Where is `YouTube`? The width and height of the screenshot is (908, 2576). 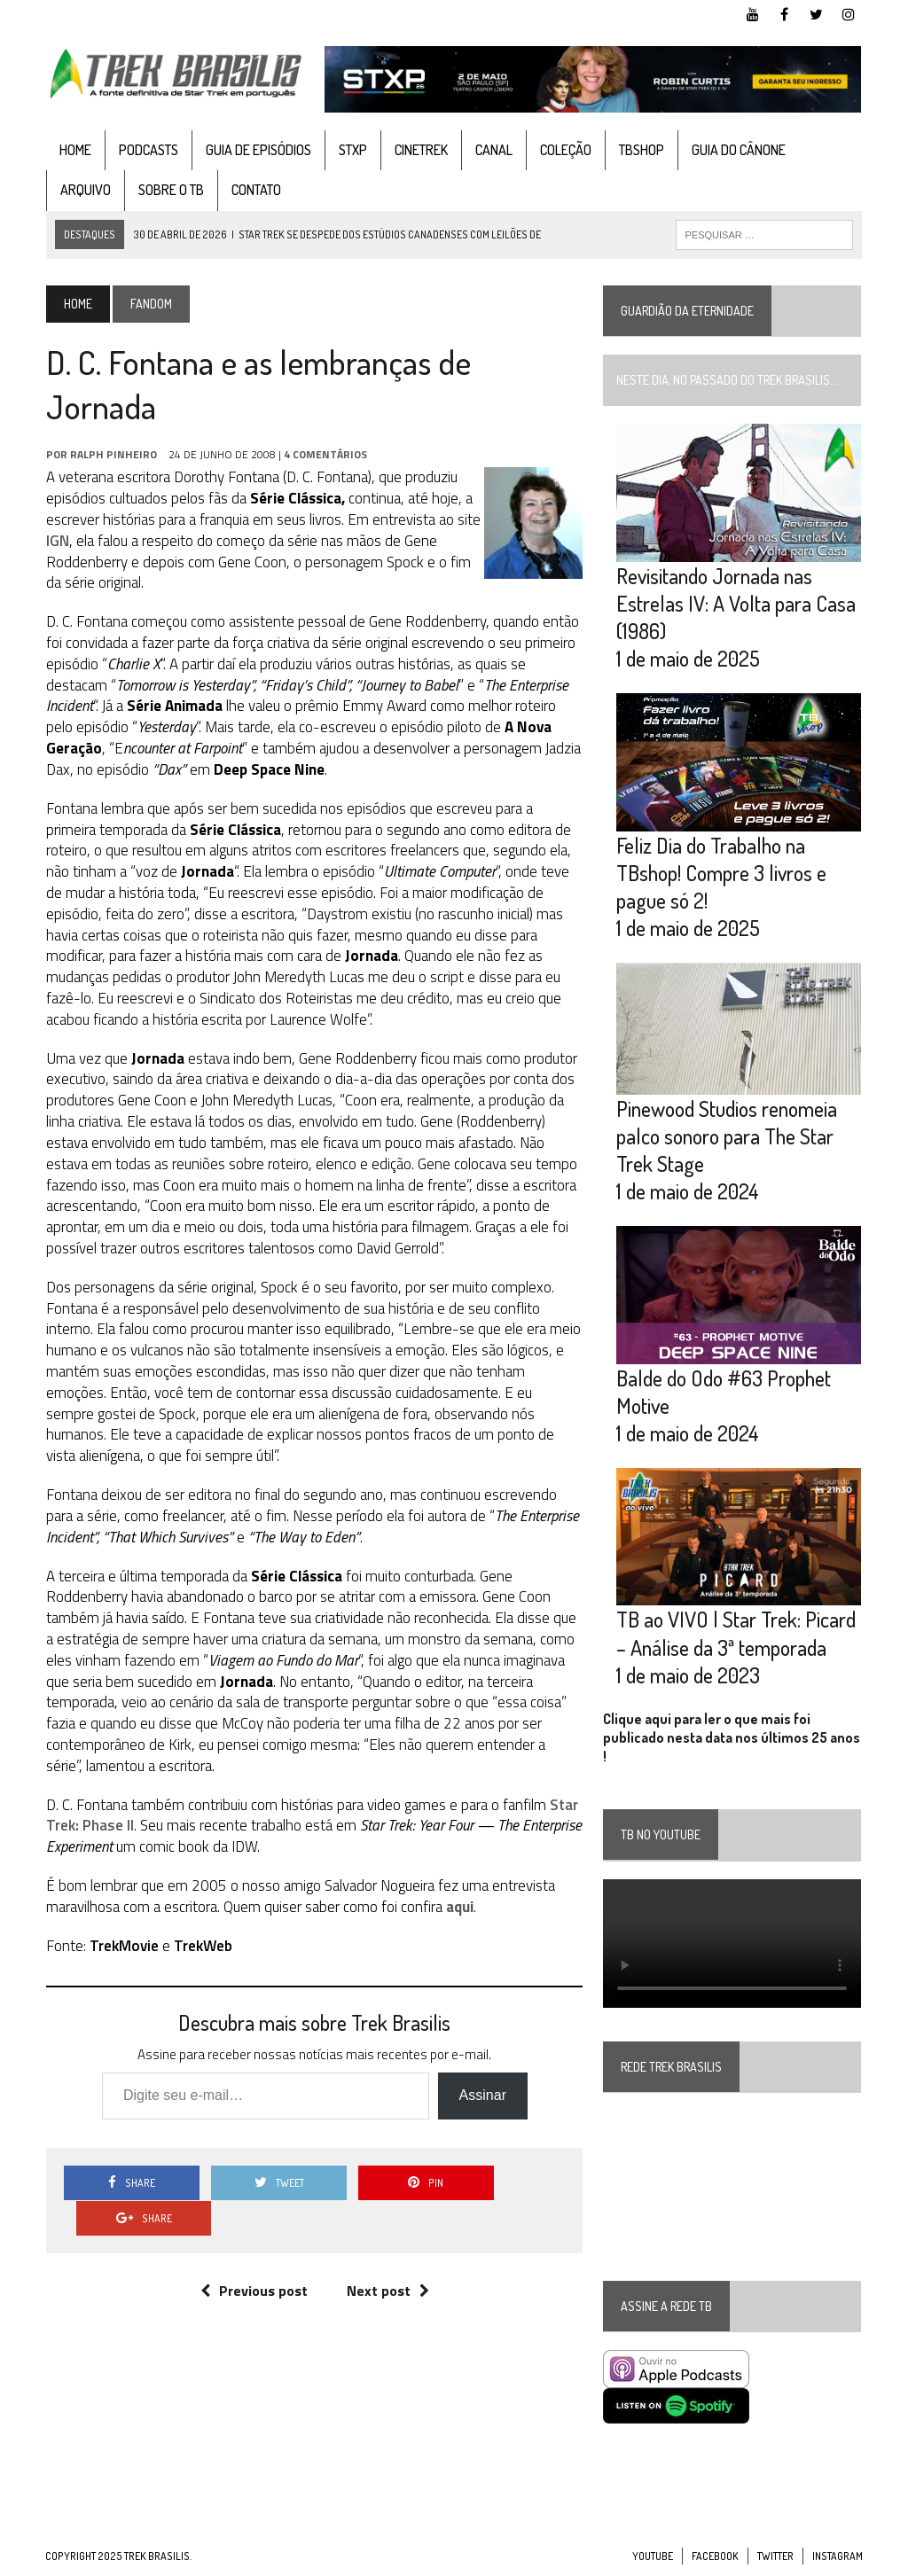
YouTube is located at coordinates (652, 2558).